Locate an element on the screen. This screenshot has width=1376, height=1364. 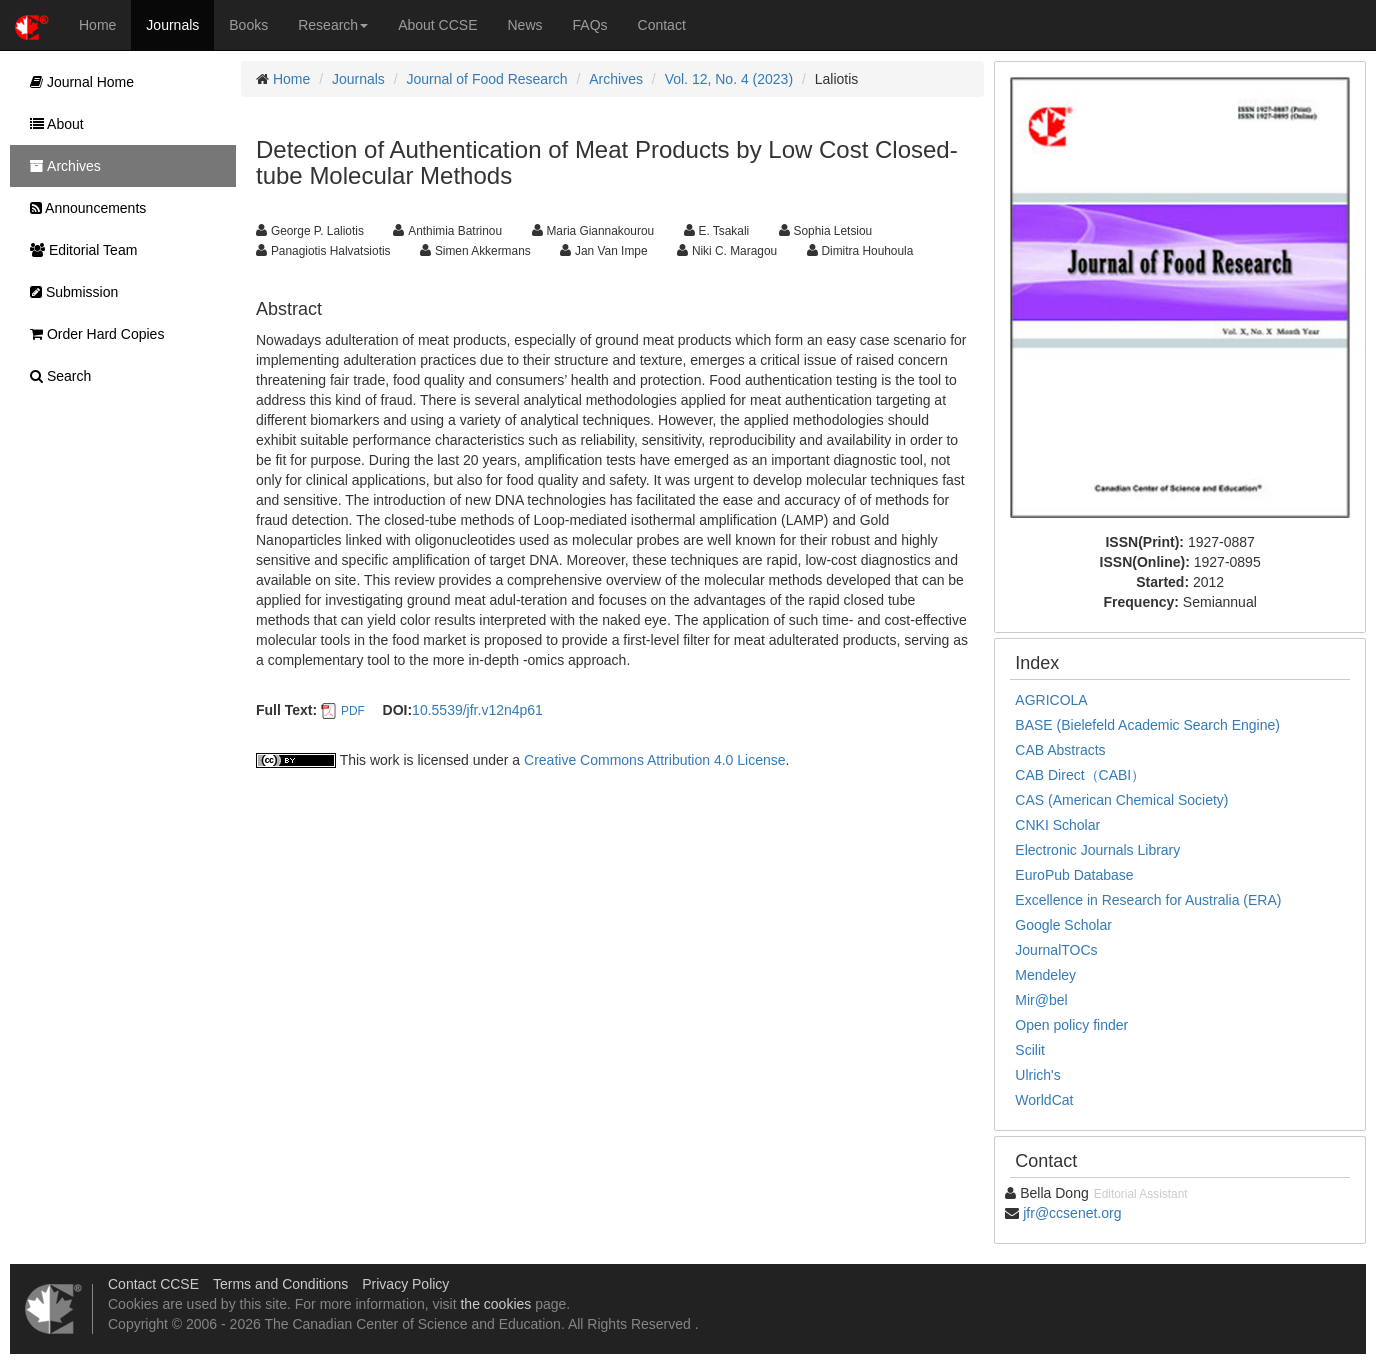
Contact is located at coordinates (662, 25).